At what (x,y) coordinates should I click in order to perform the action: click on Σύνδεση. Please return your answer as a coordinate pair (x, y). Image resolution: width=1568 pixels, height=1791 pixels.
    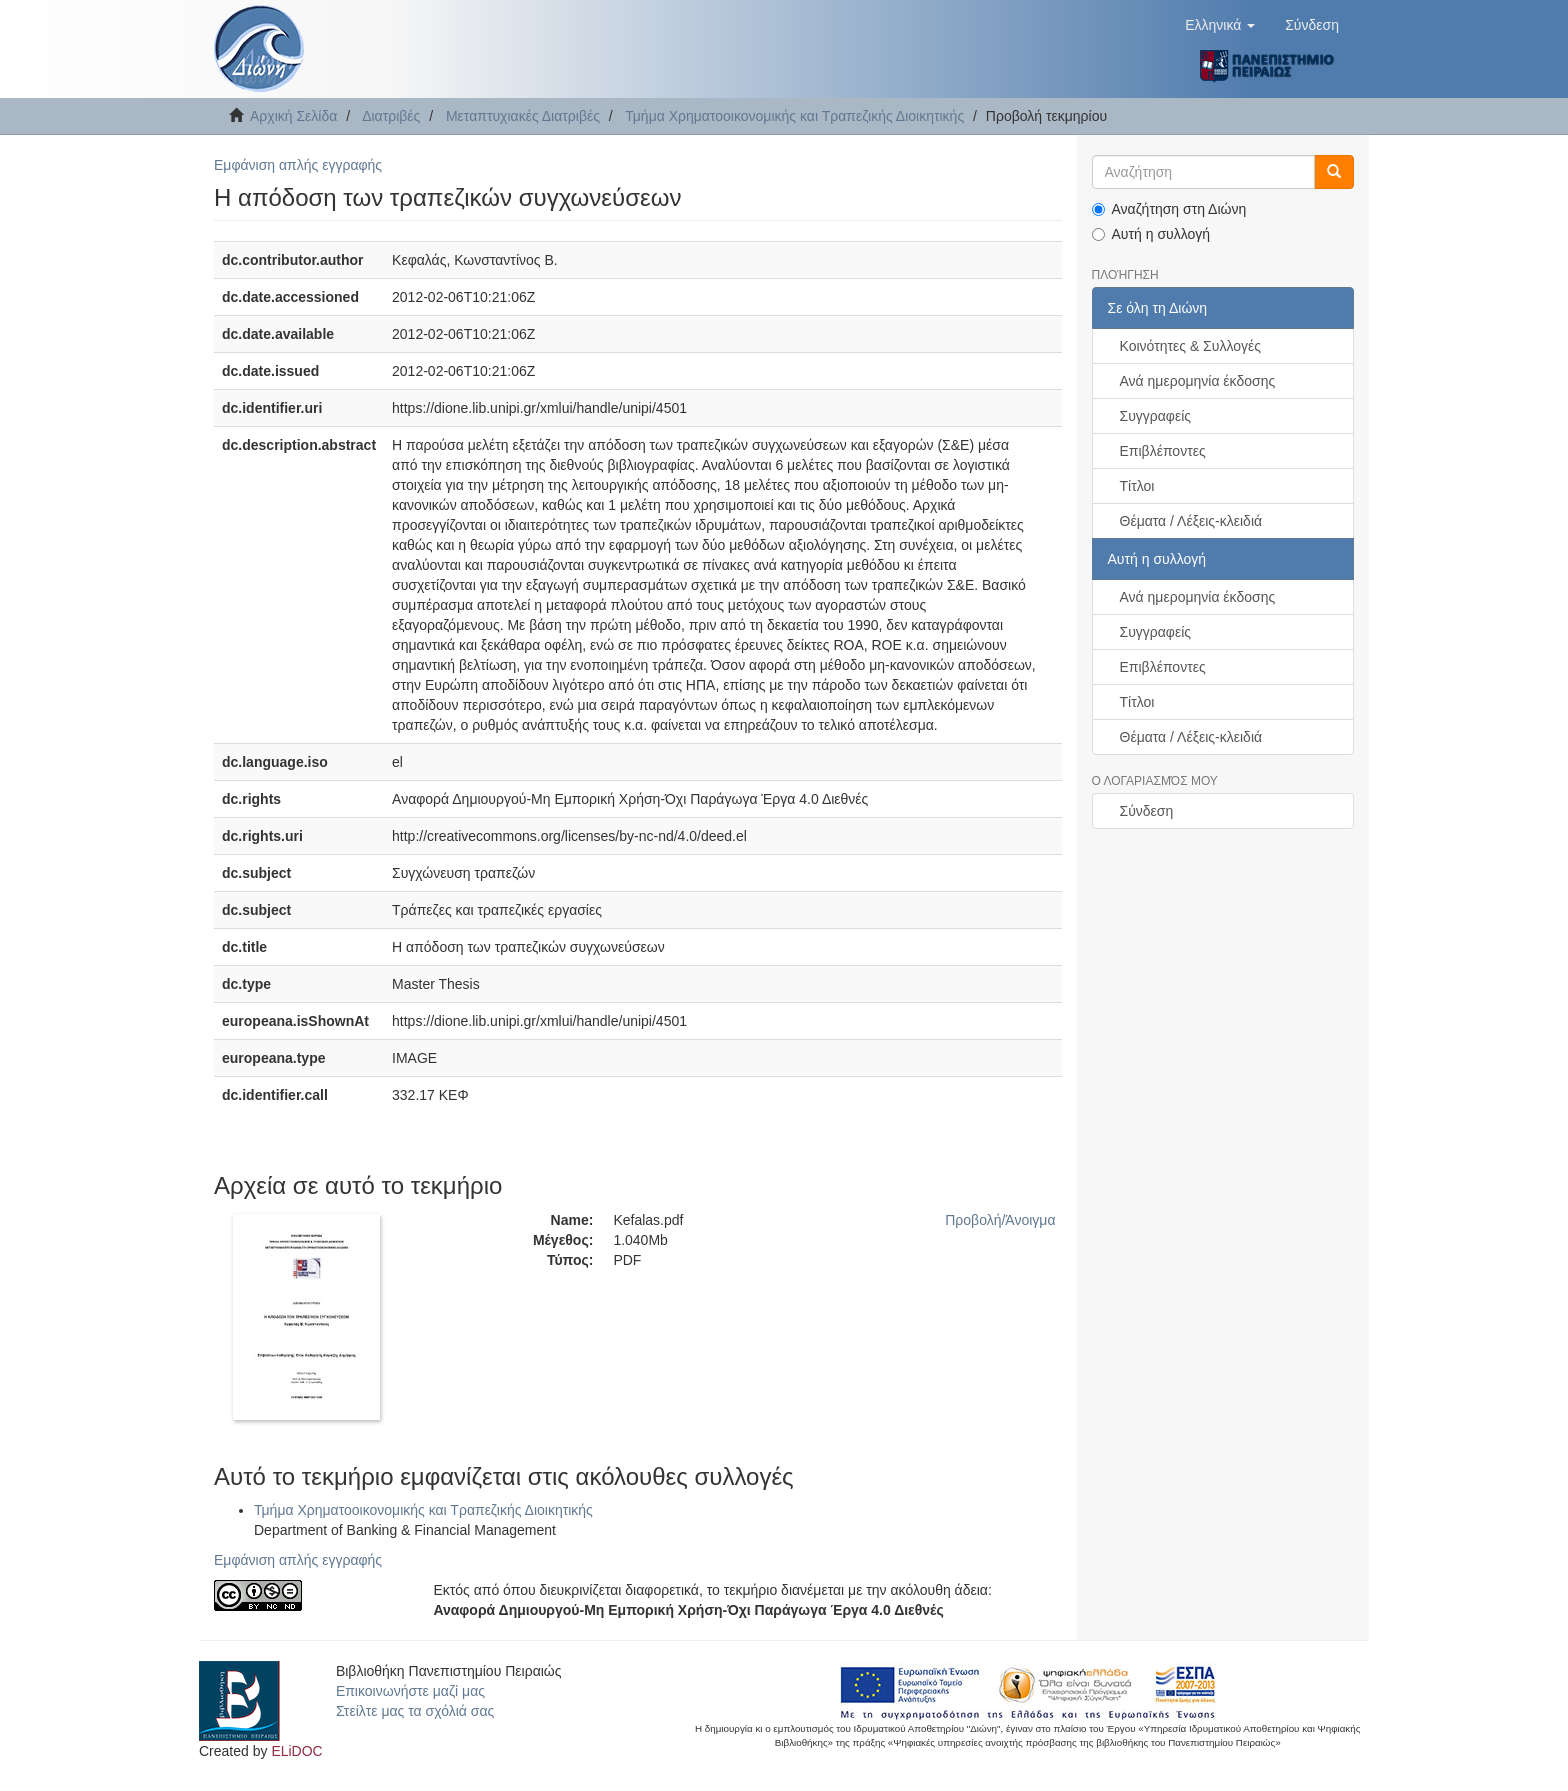
    Looking at the image, I should click on (1147, 811).